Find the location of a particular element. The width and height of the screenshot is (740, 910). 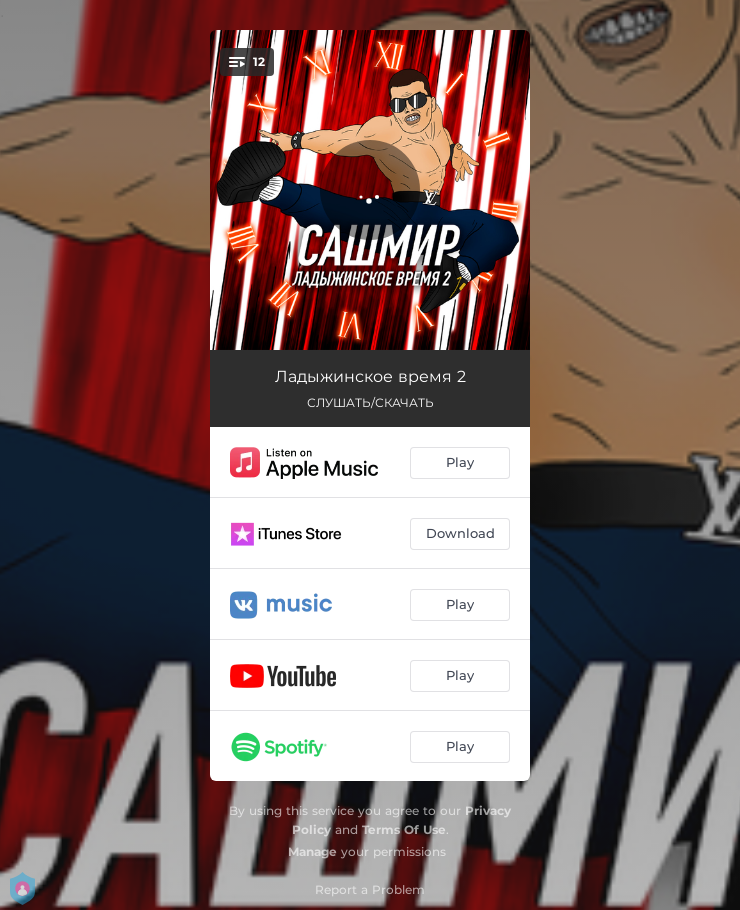

Manage is located at coordinates (312, 851).